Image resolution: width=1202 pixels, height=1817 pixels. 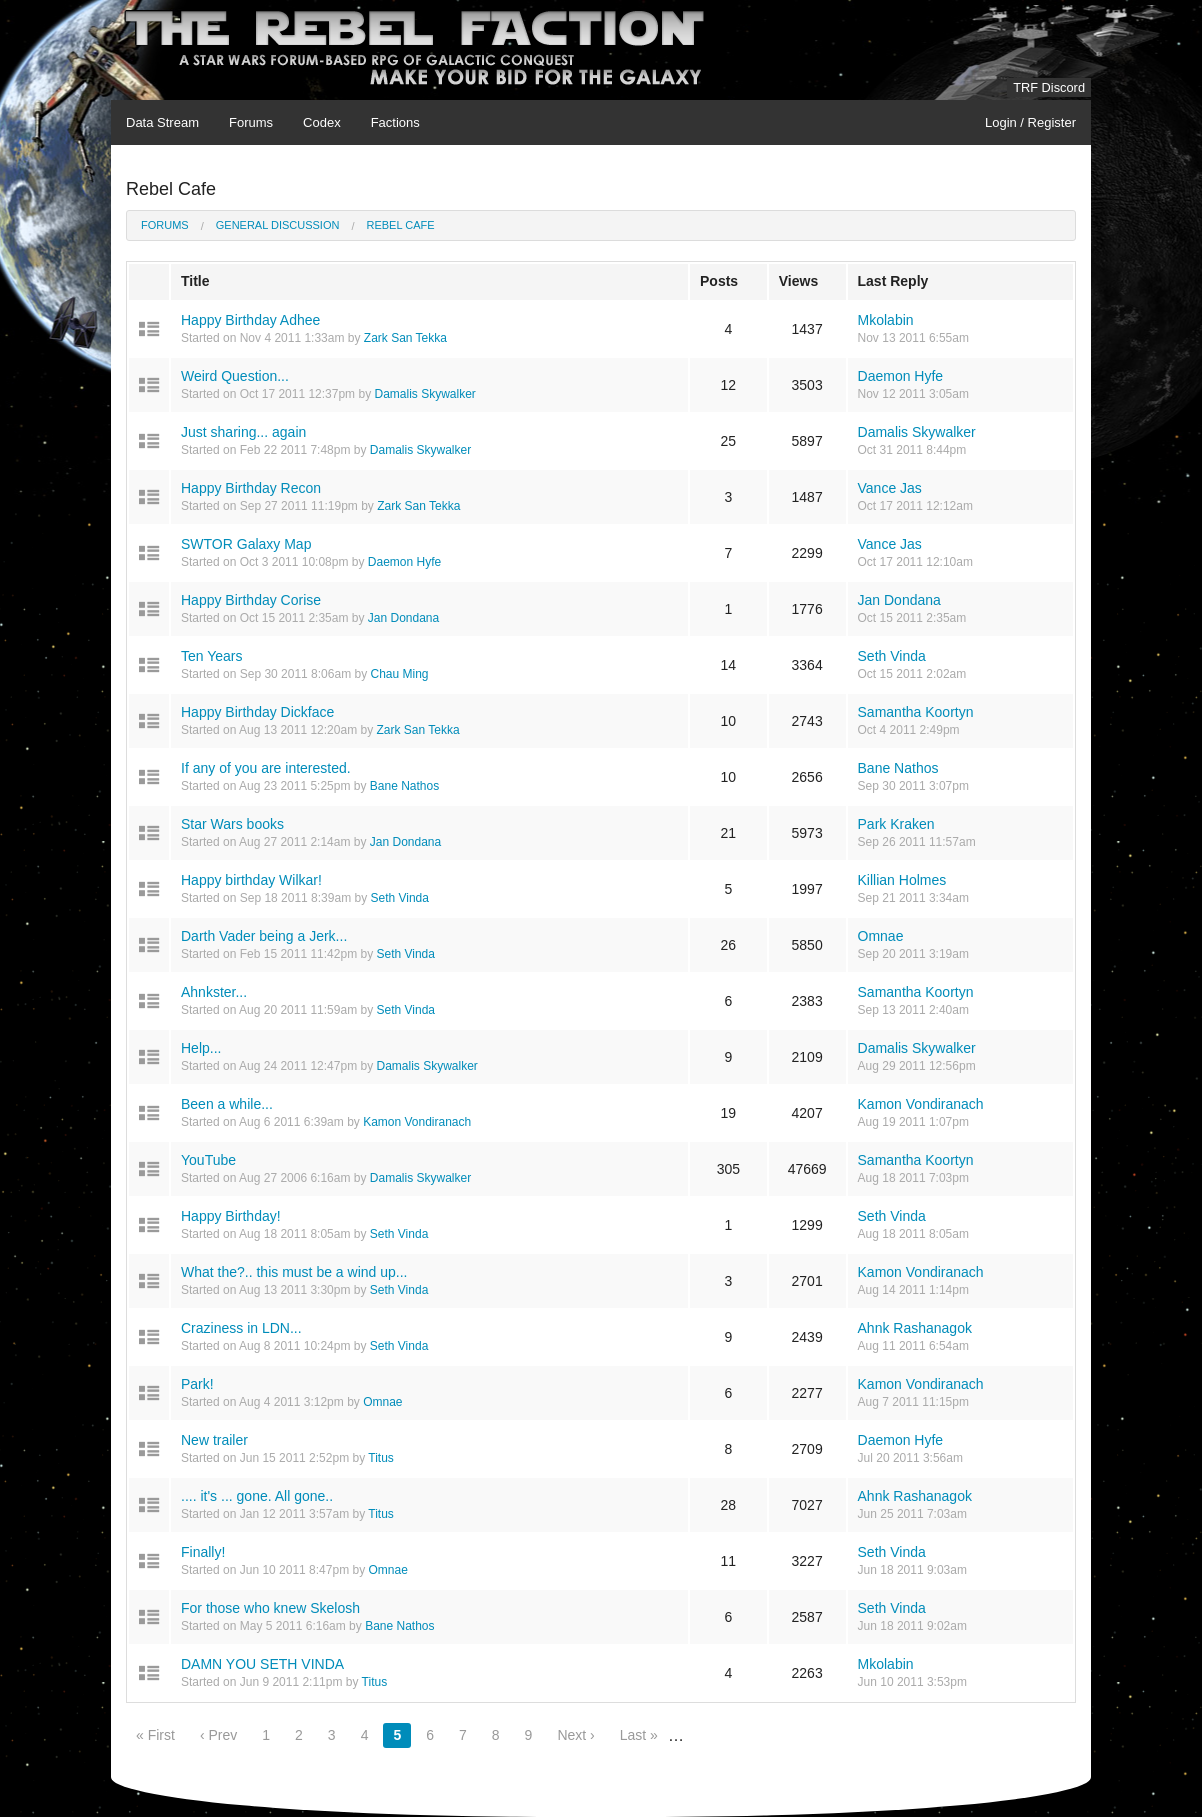 I want to click on Happy Birthday!, so click(x=231, y=1216).